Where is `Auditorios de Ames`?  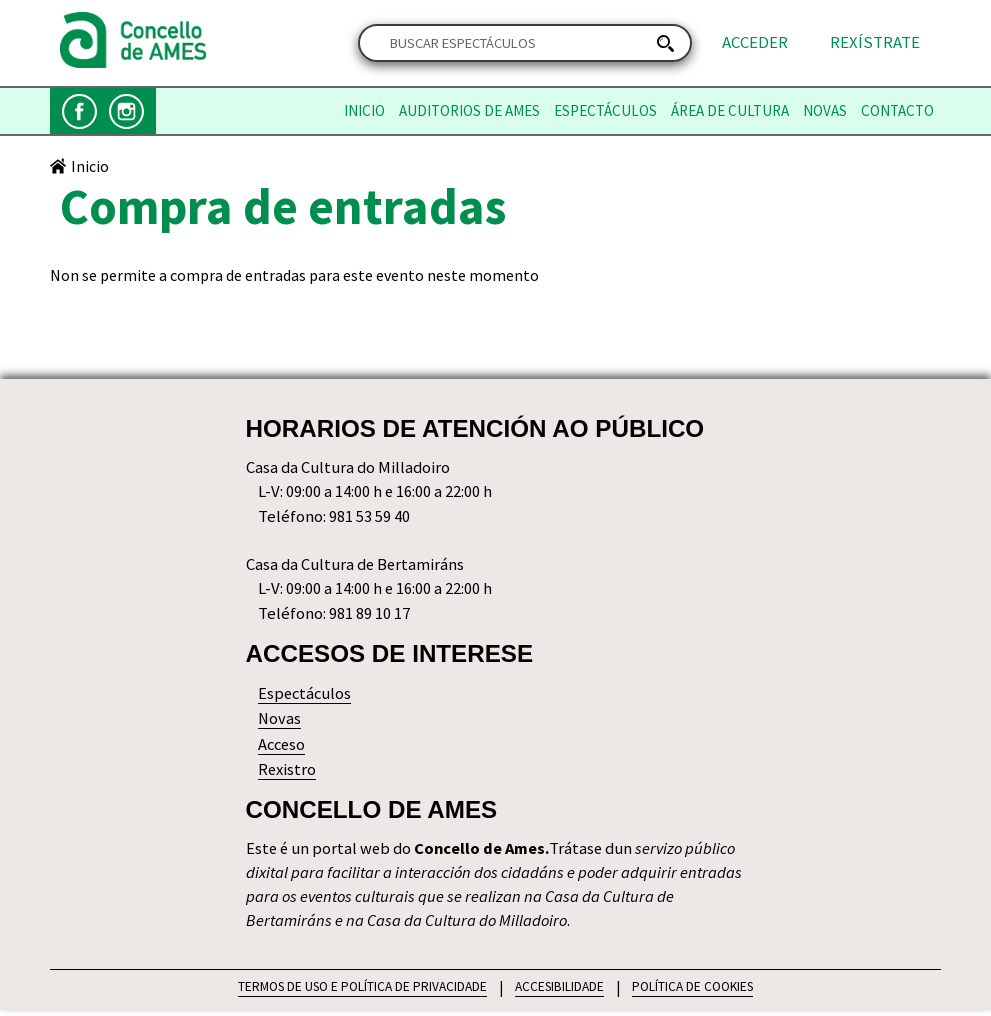 Auditorios de Ames is located at coordinates (469, 111).